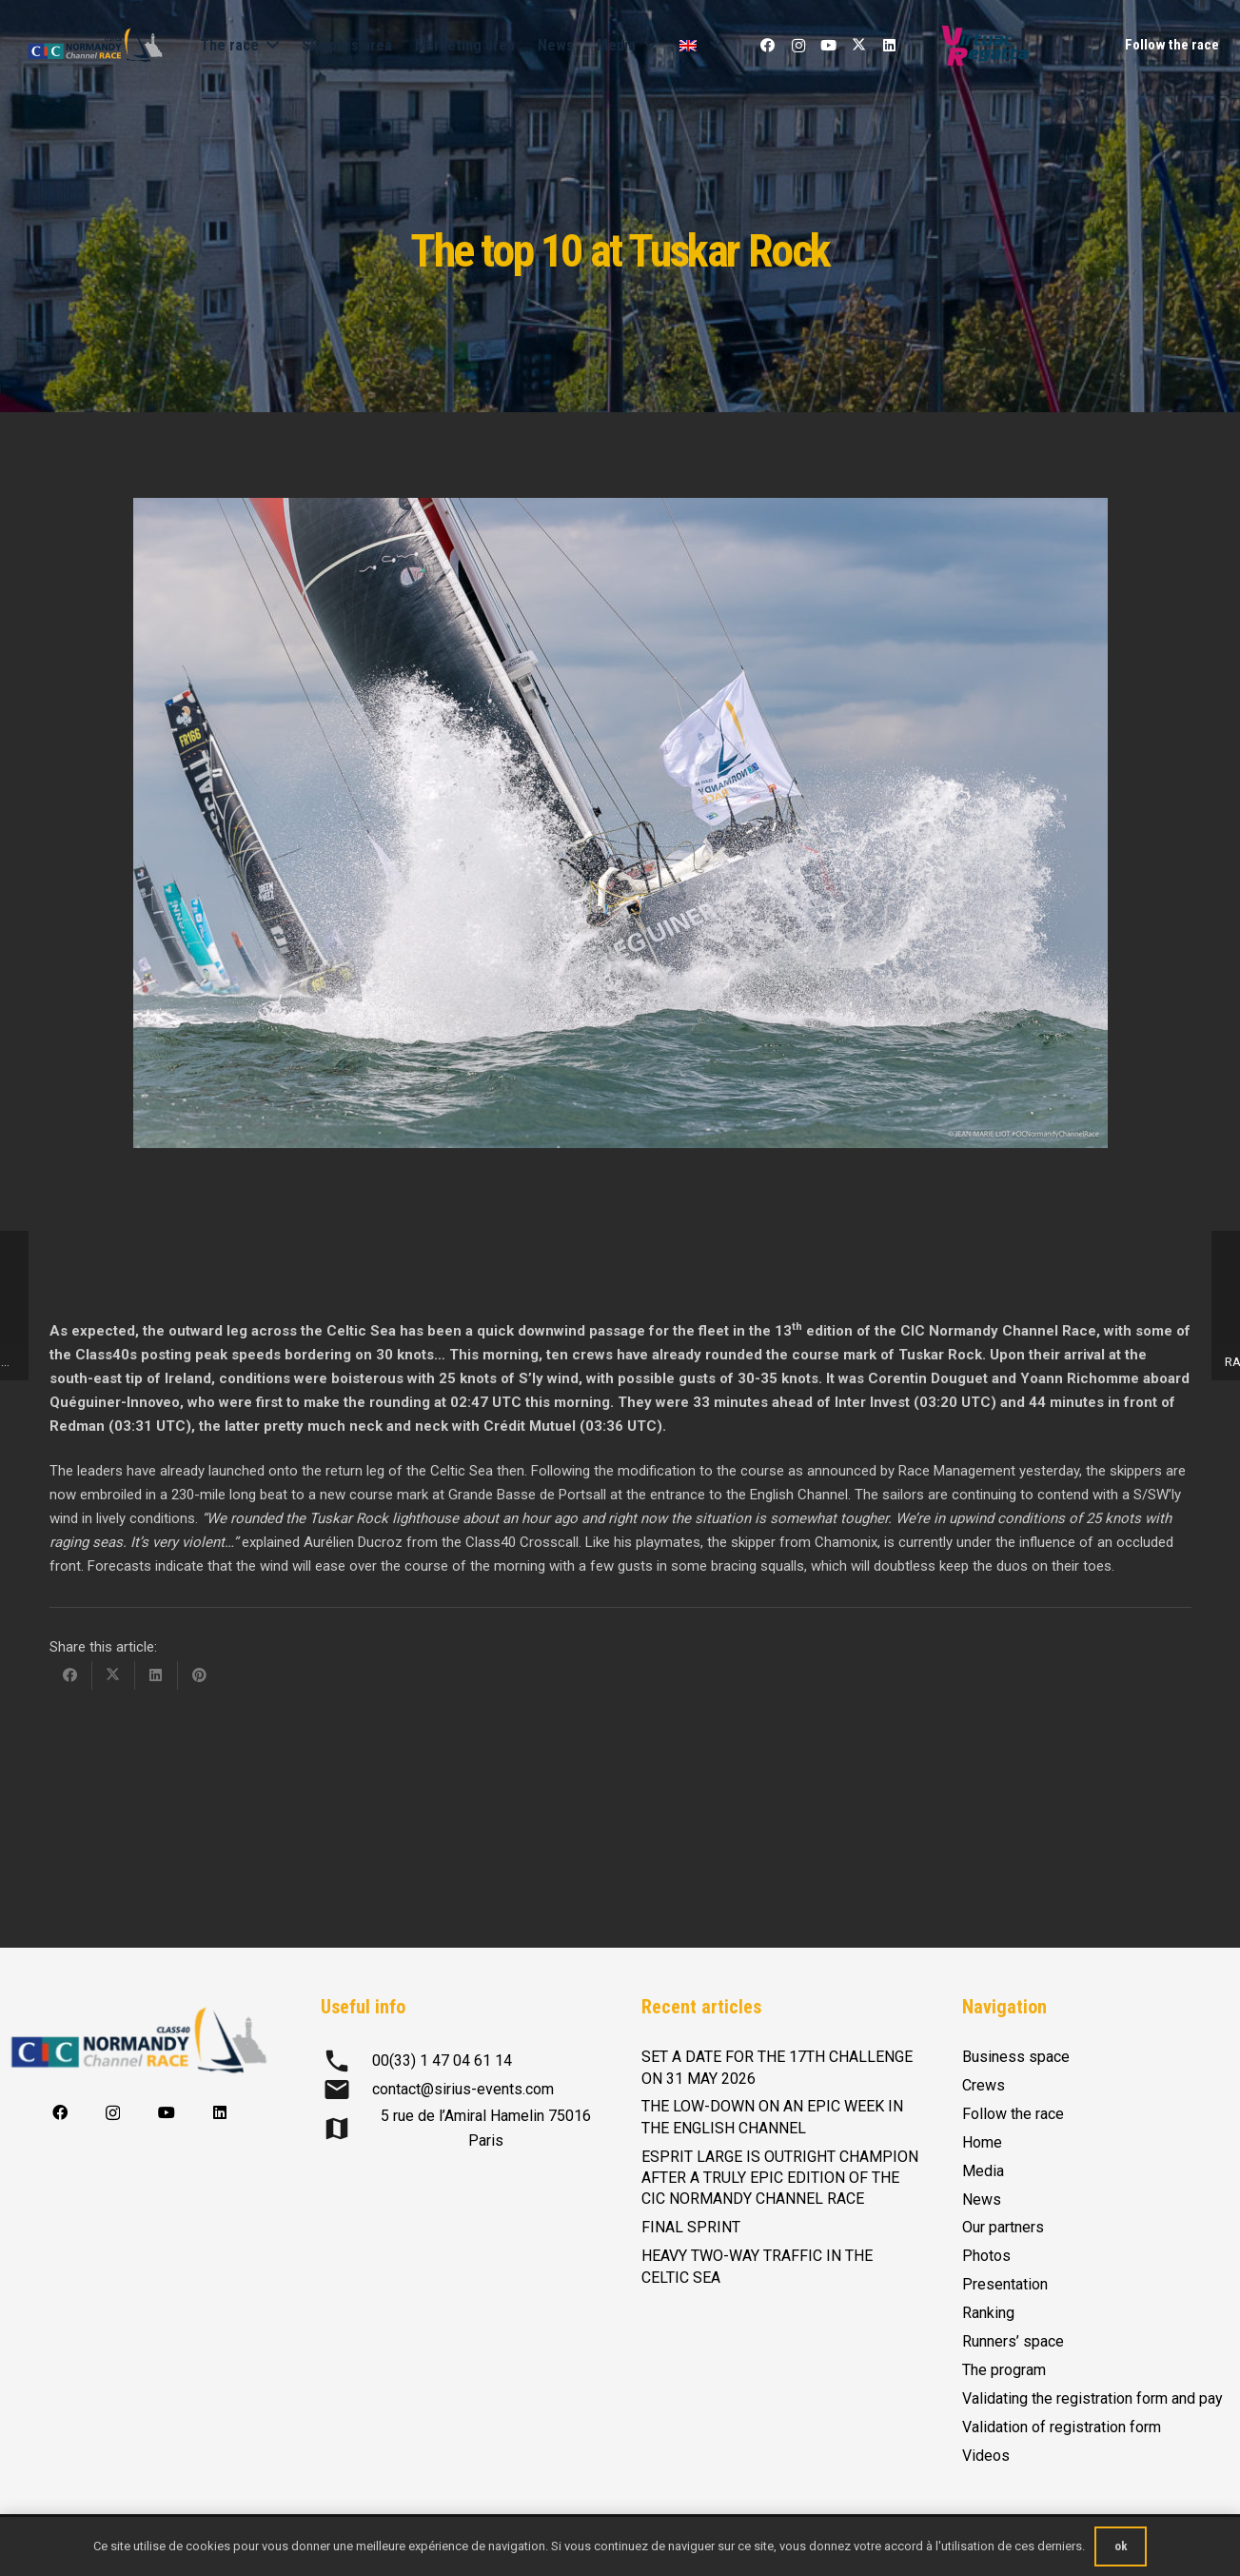 The image size is (1240, 2576). Describe the element at coordinates (199, 1675) in the screenshot. I see `[Pin this]` at that location.